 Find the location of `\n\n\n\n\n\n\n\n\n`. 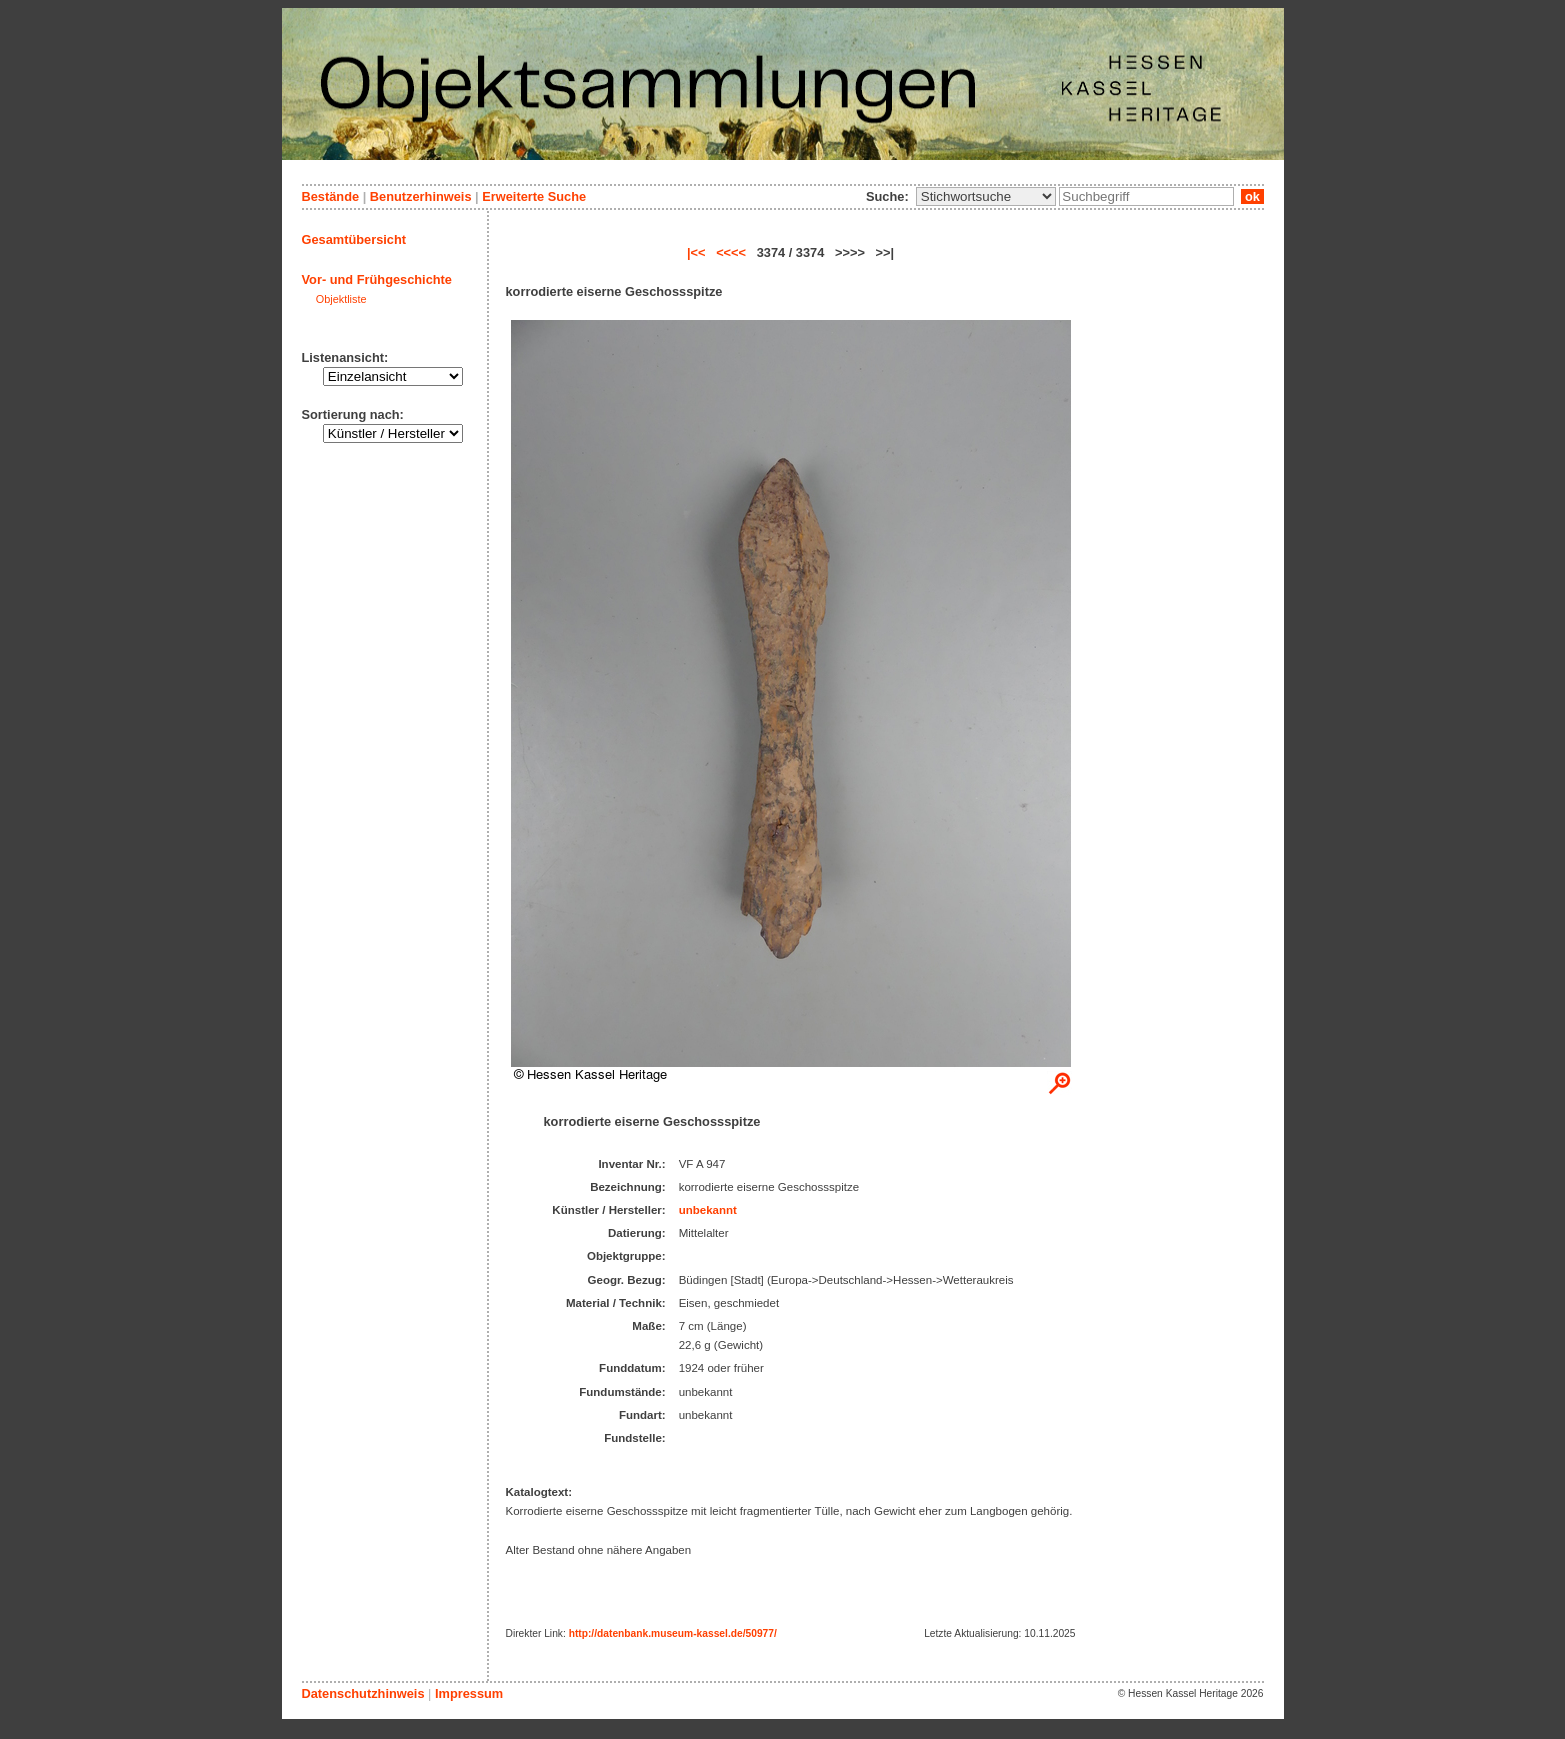

\n\n\n\n\n\n\n\n\n is located at coordinates (986, 196).